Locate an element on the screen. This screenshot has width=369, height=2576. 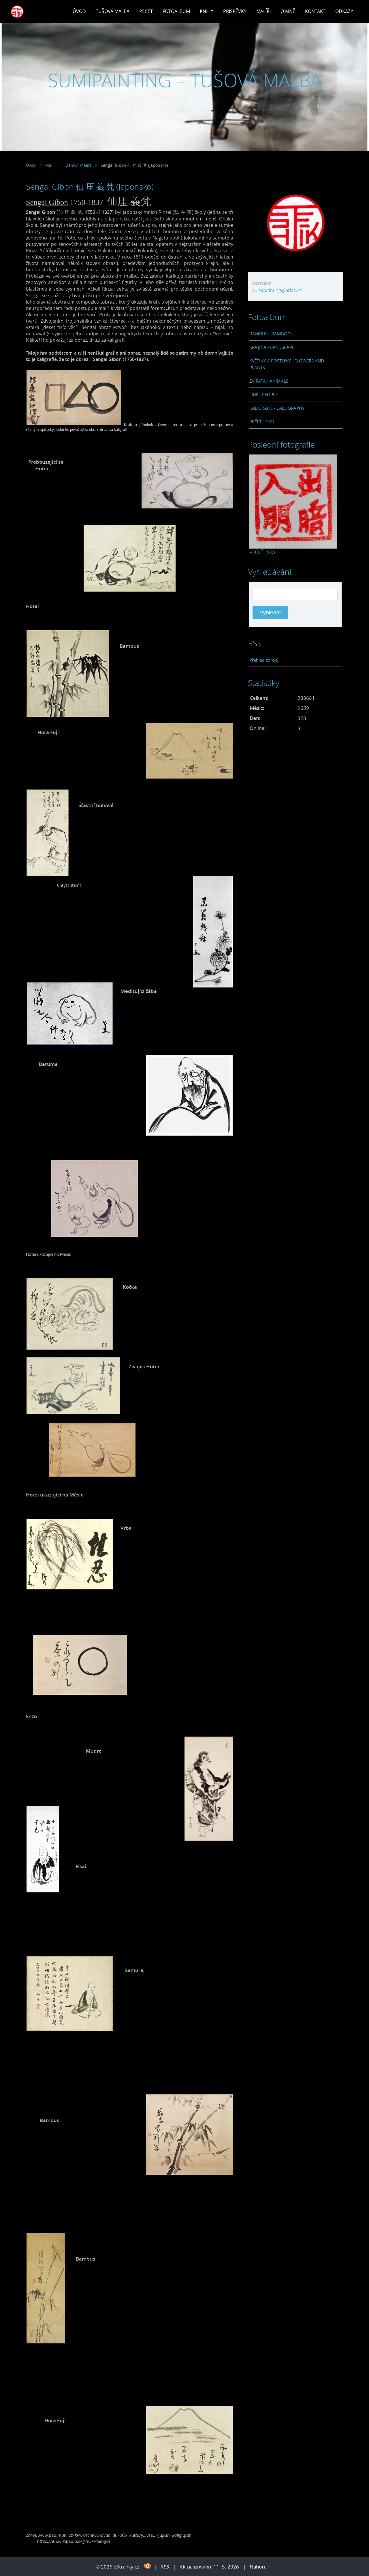
Pečeť is located at coordinates (146, 11).